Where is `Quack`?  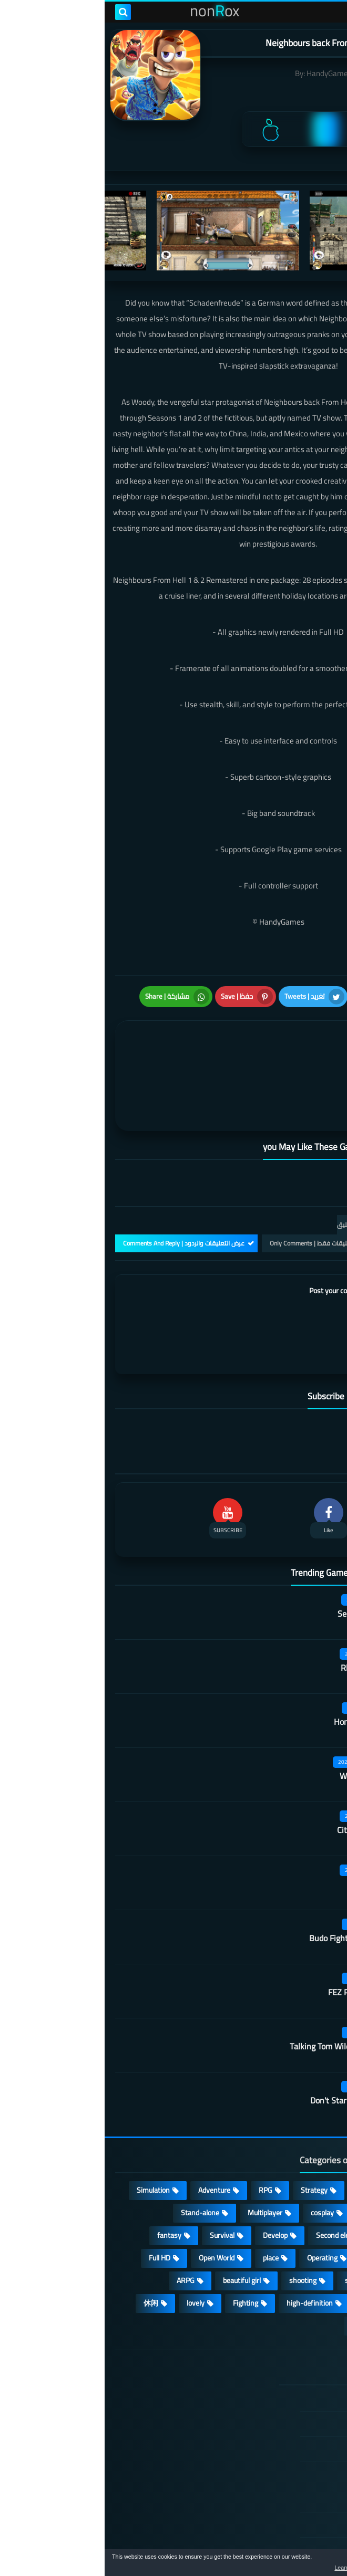
Quack is located at coordinates (279, 1832).